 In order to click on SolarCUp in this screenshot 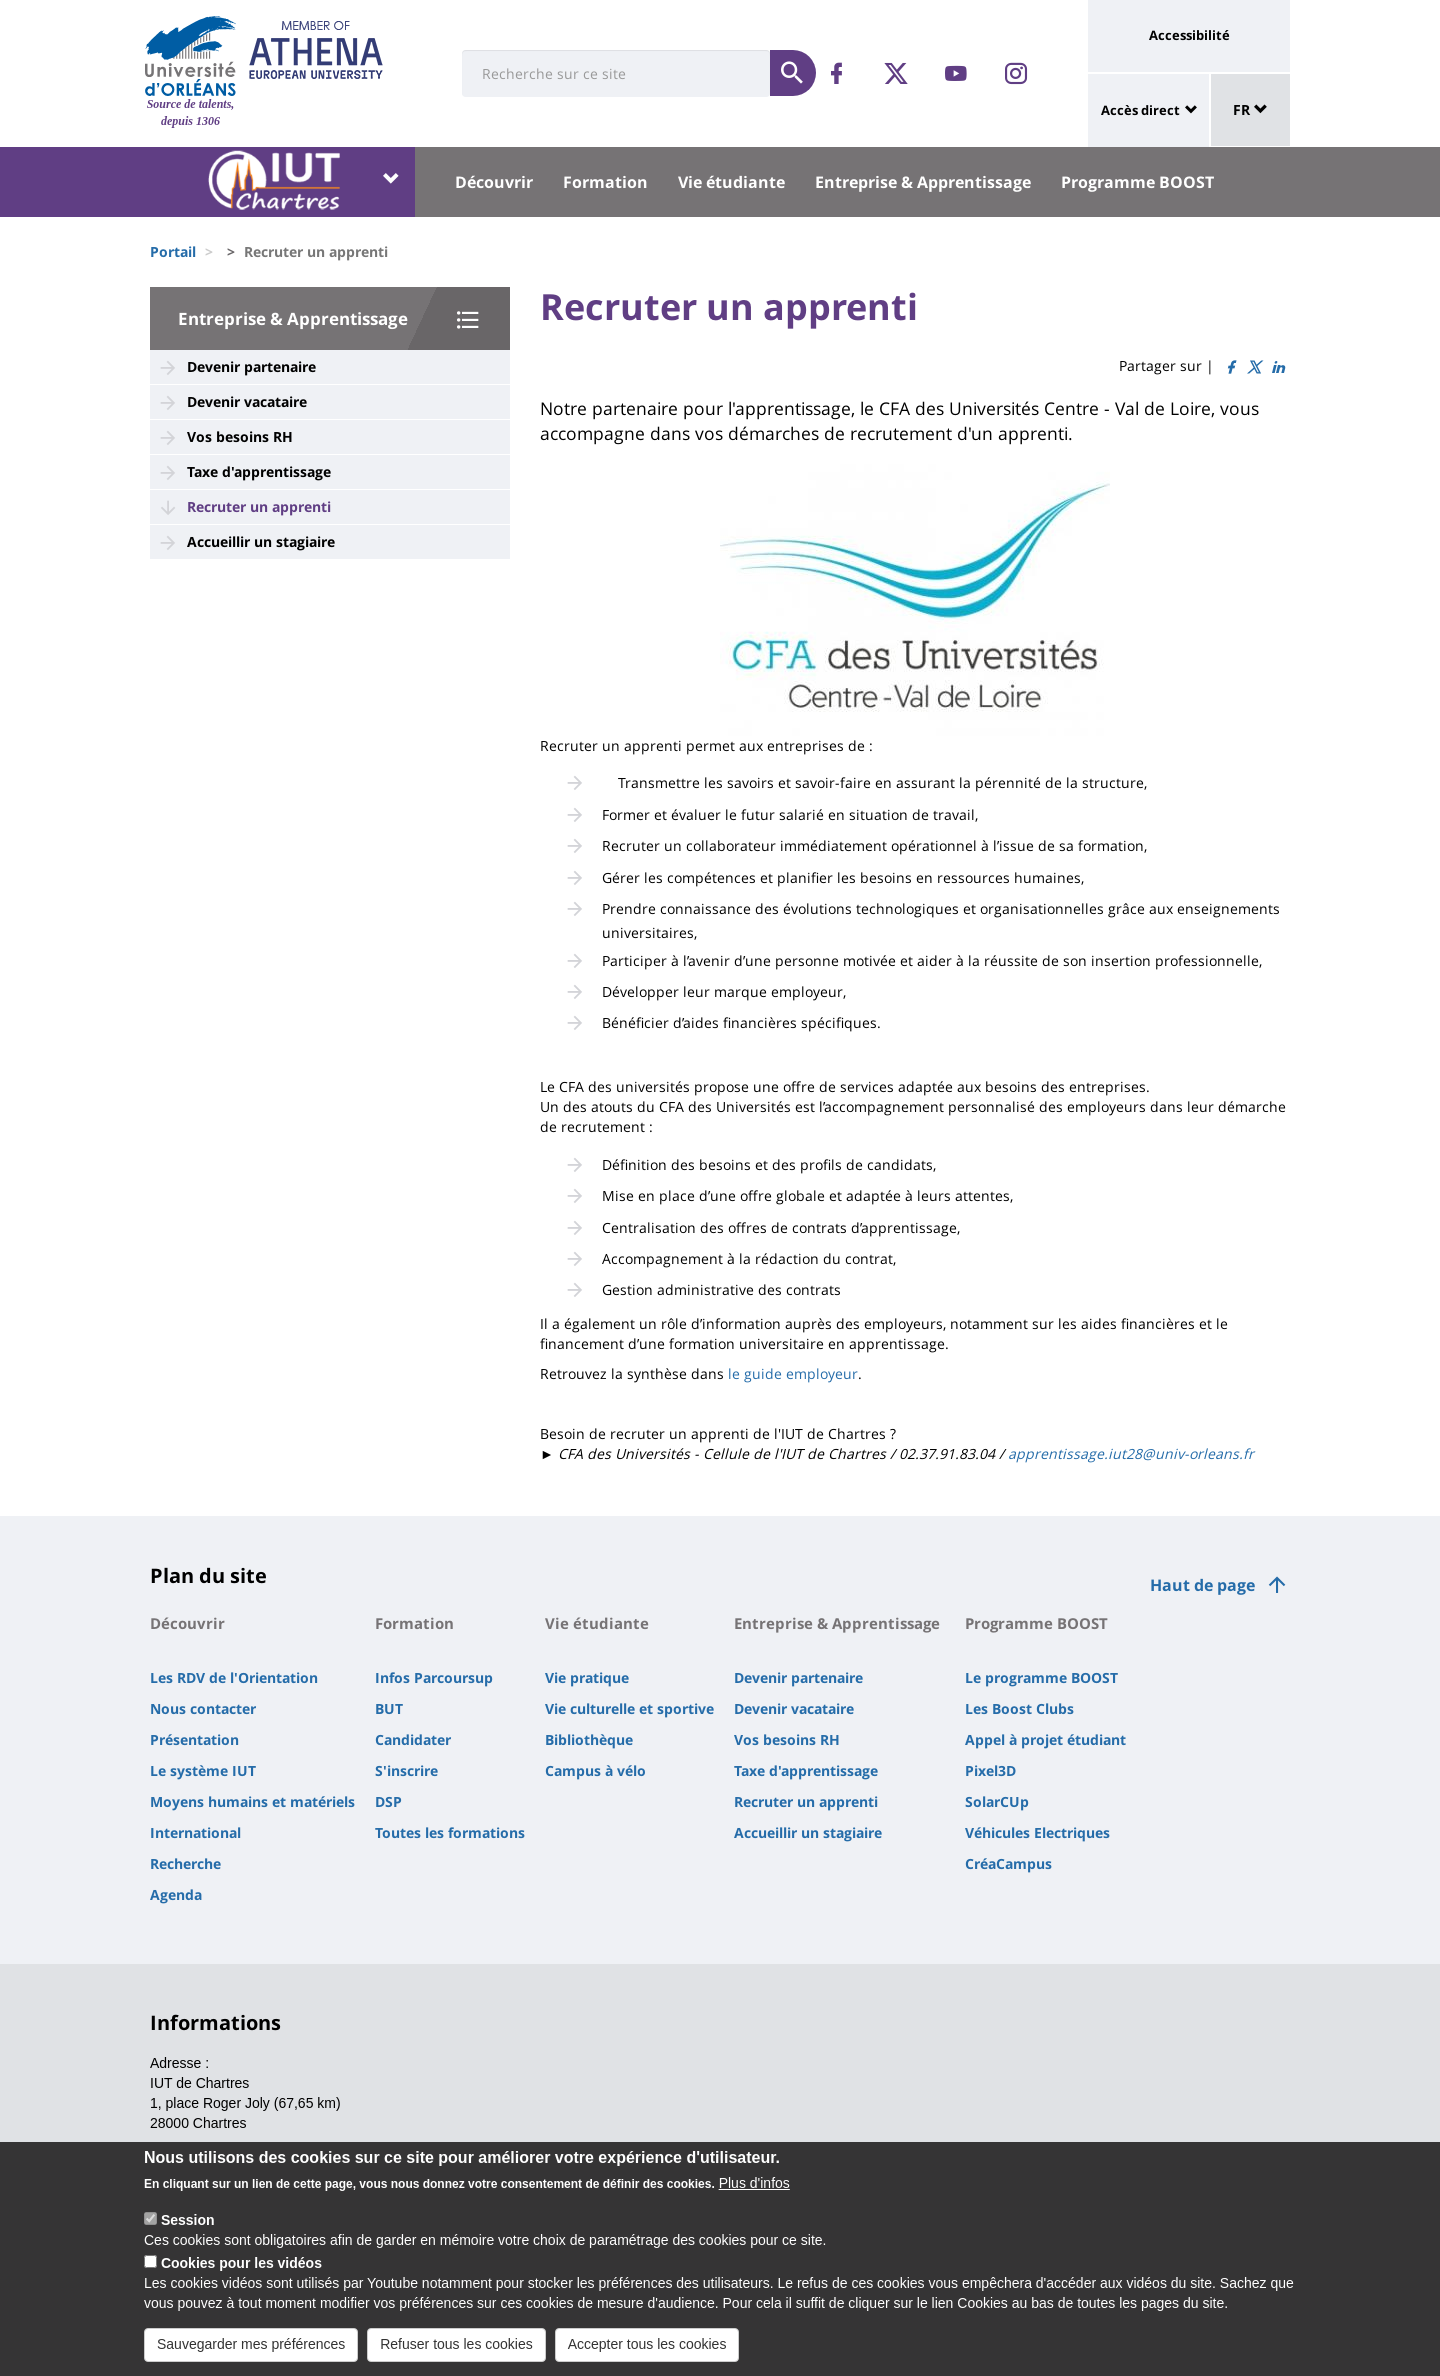, I will do `click(997, 1801)`.